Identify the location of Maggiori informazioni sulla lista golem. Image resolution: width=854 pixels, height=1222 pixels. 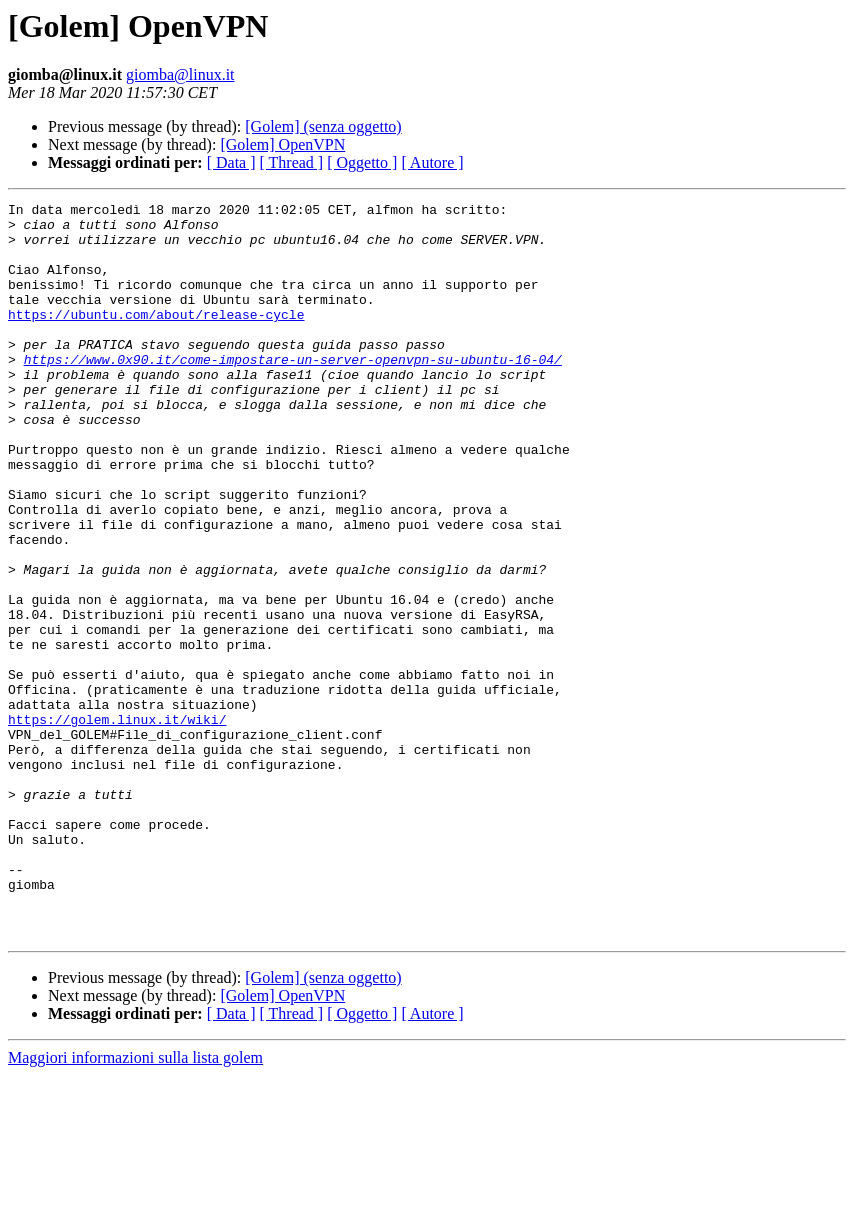
(135, 1204).